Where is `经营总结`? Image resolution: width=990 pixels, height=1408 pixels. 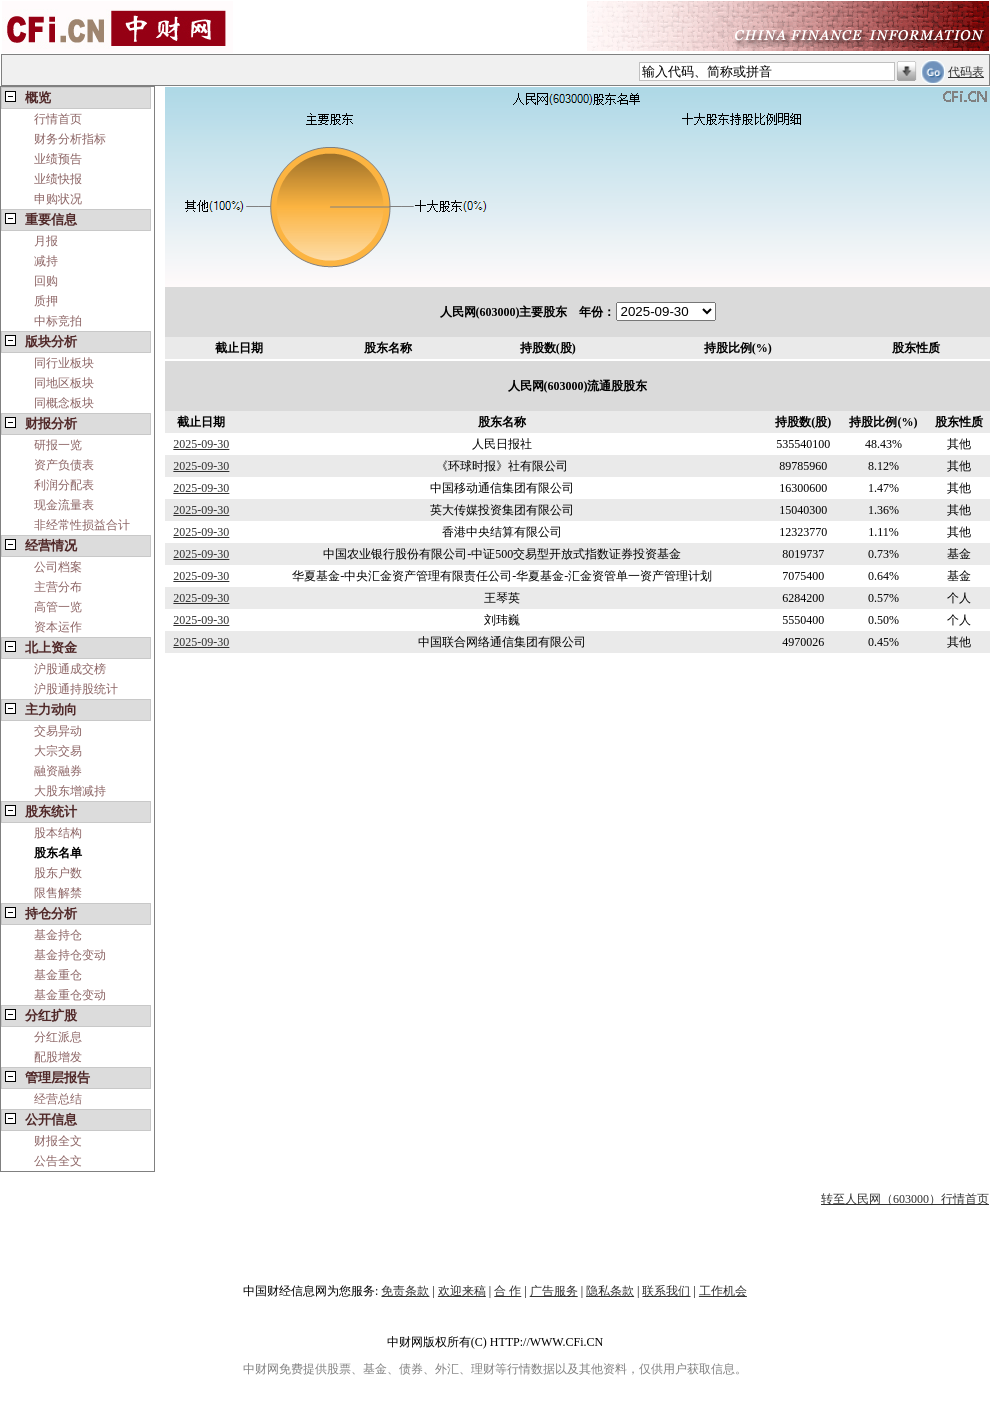 经营总结 is located at coordinates (58, 1099).